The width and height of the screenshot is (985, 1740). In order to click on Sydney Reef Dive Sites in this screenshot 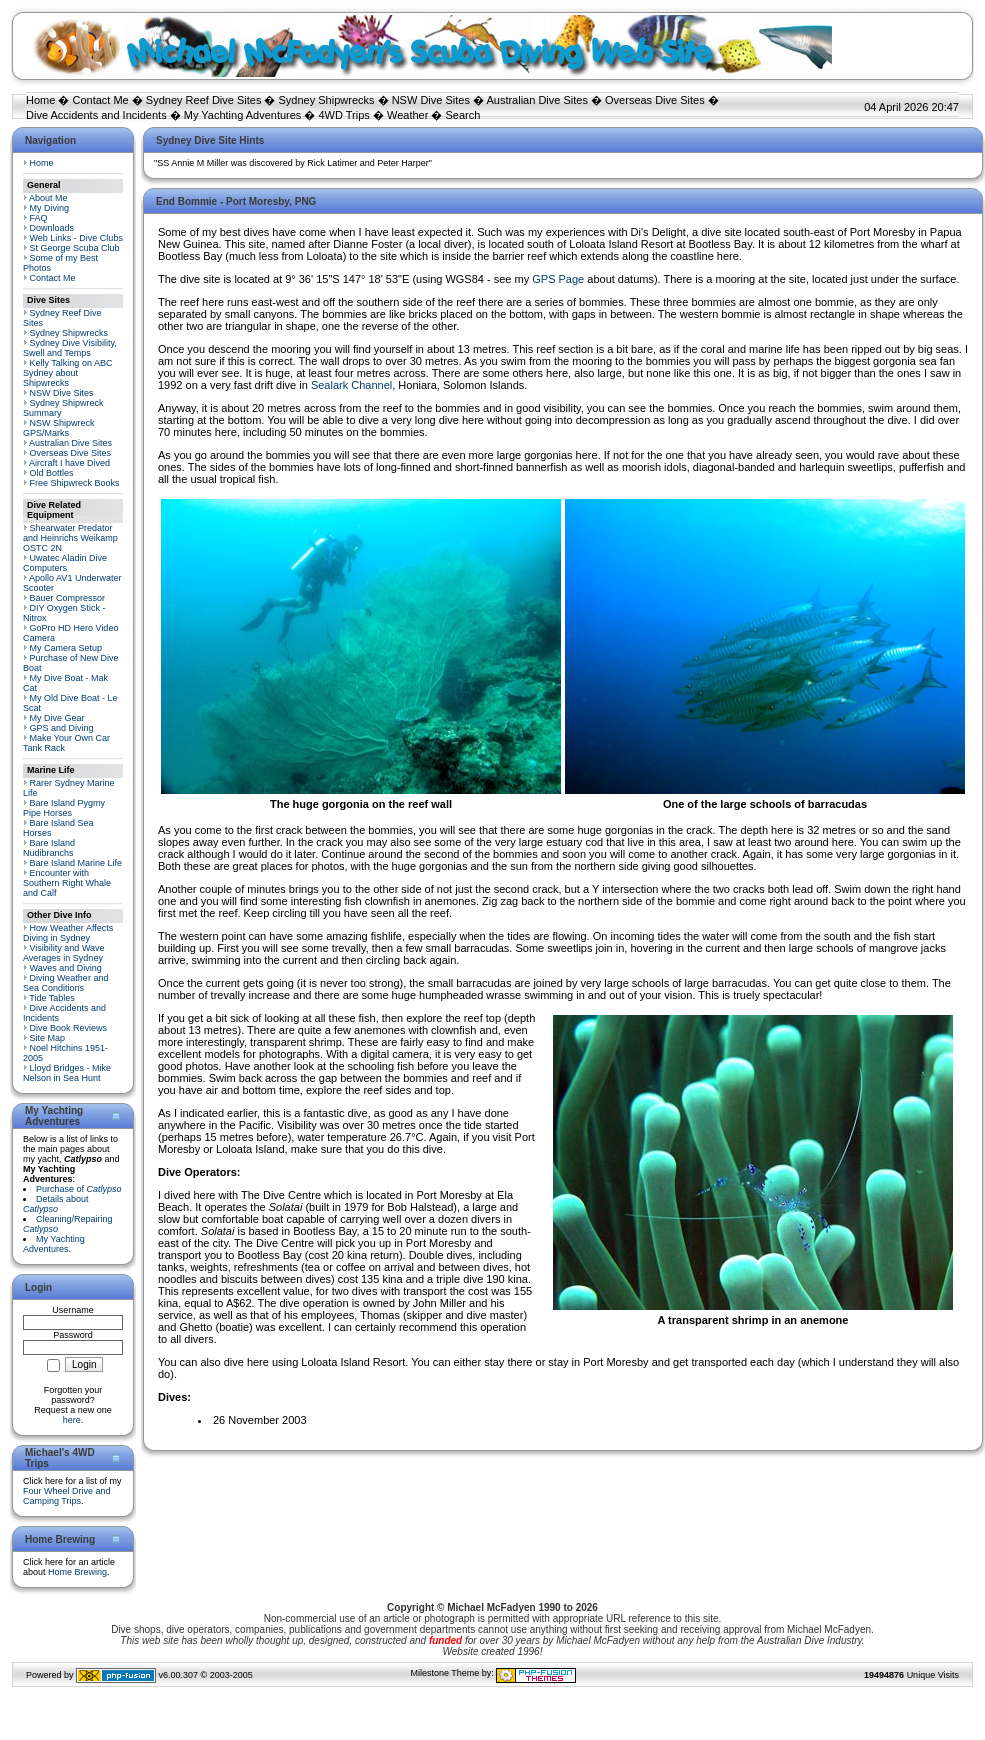, I will do `click(204, 100)`.